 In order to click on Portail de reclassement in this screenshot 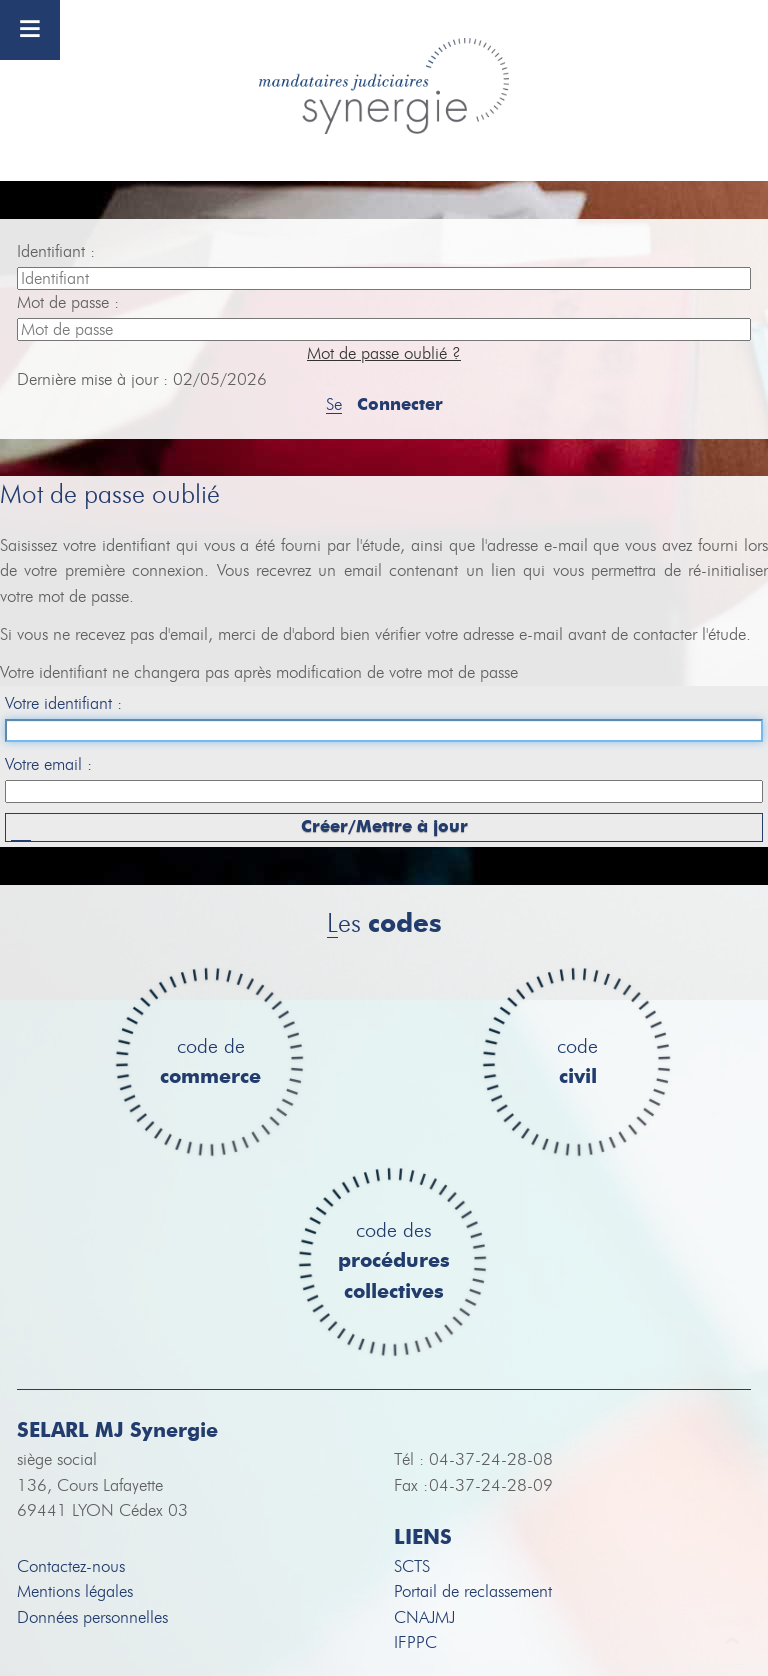, I will do `click(473, 1591)`.